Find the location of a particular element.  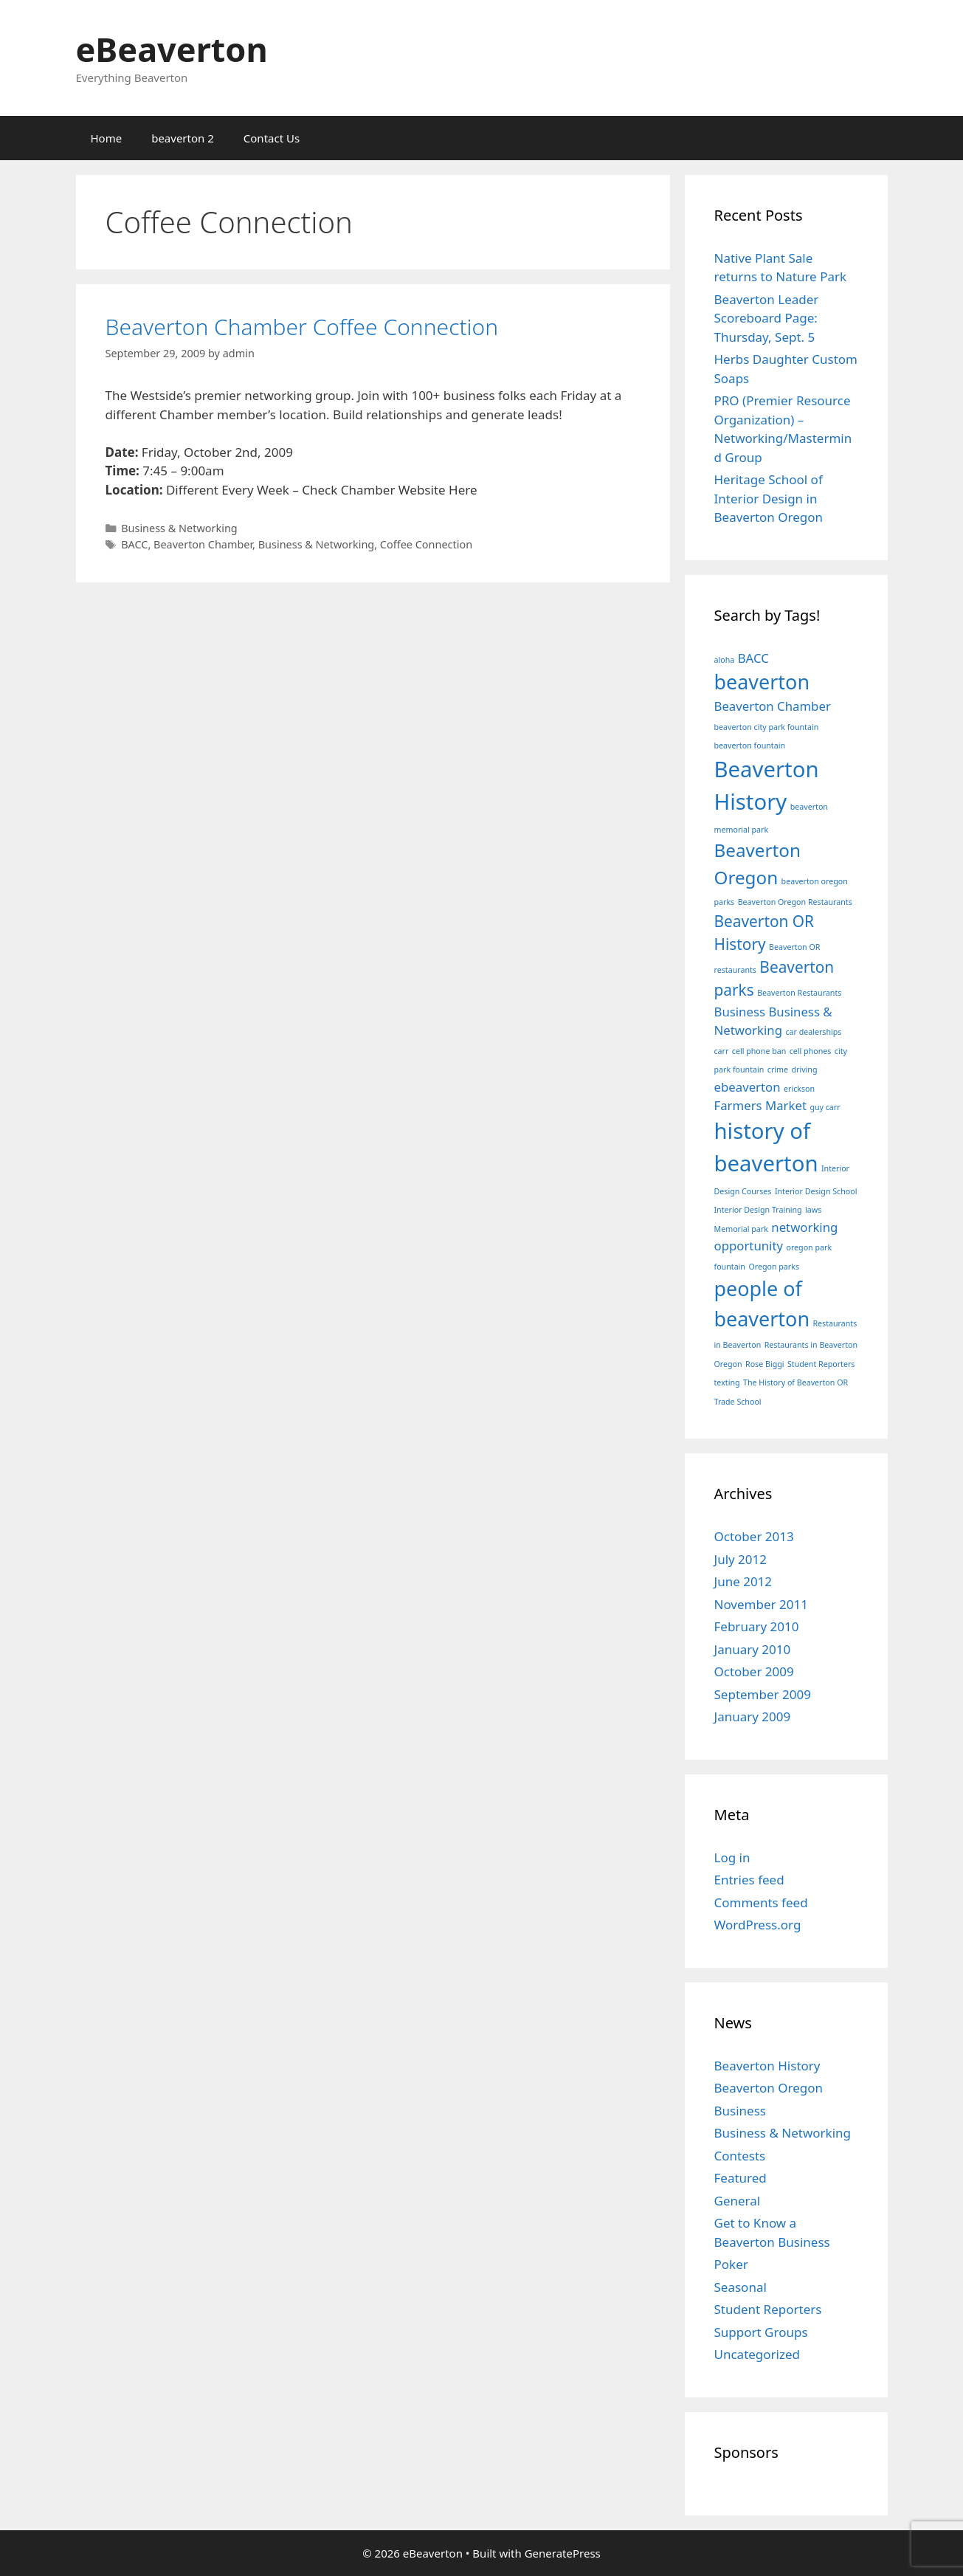

June 2012 is located at coordinates (743, 1581).